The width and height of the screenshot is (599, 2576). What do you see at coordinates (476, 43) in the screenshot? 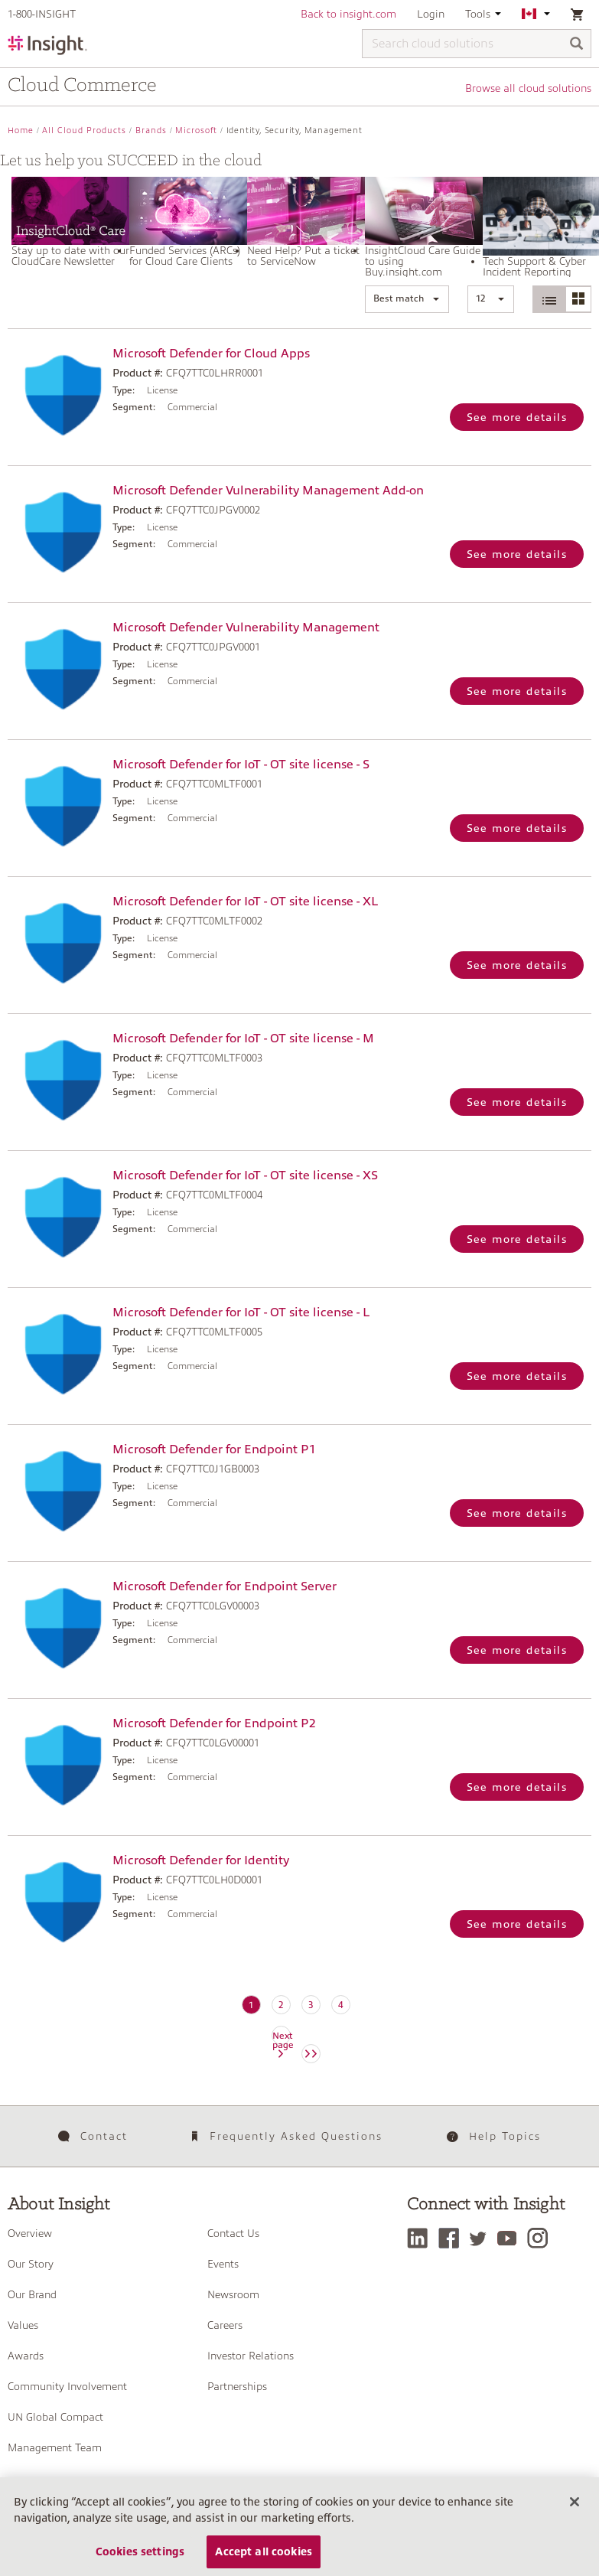
I see `[Search cloud solutions]` at bounding box center [476, 43].